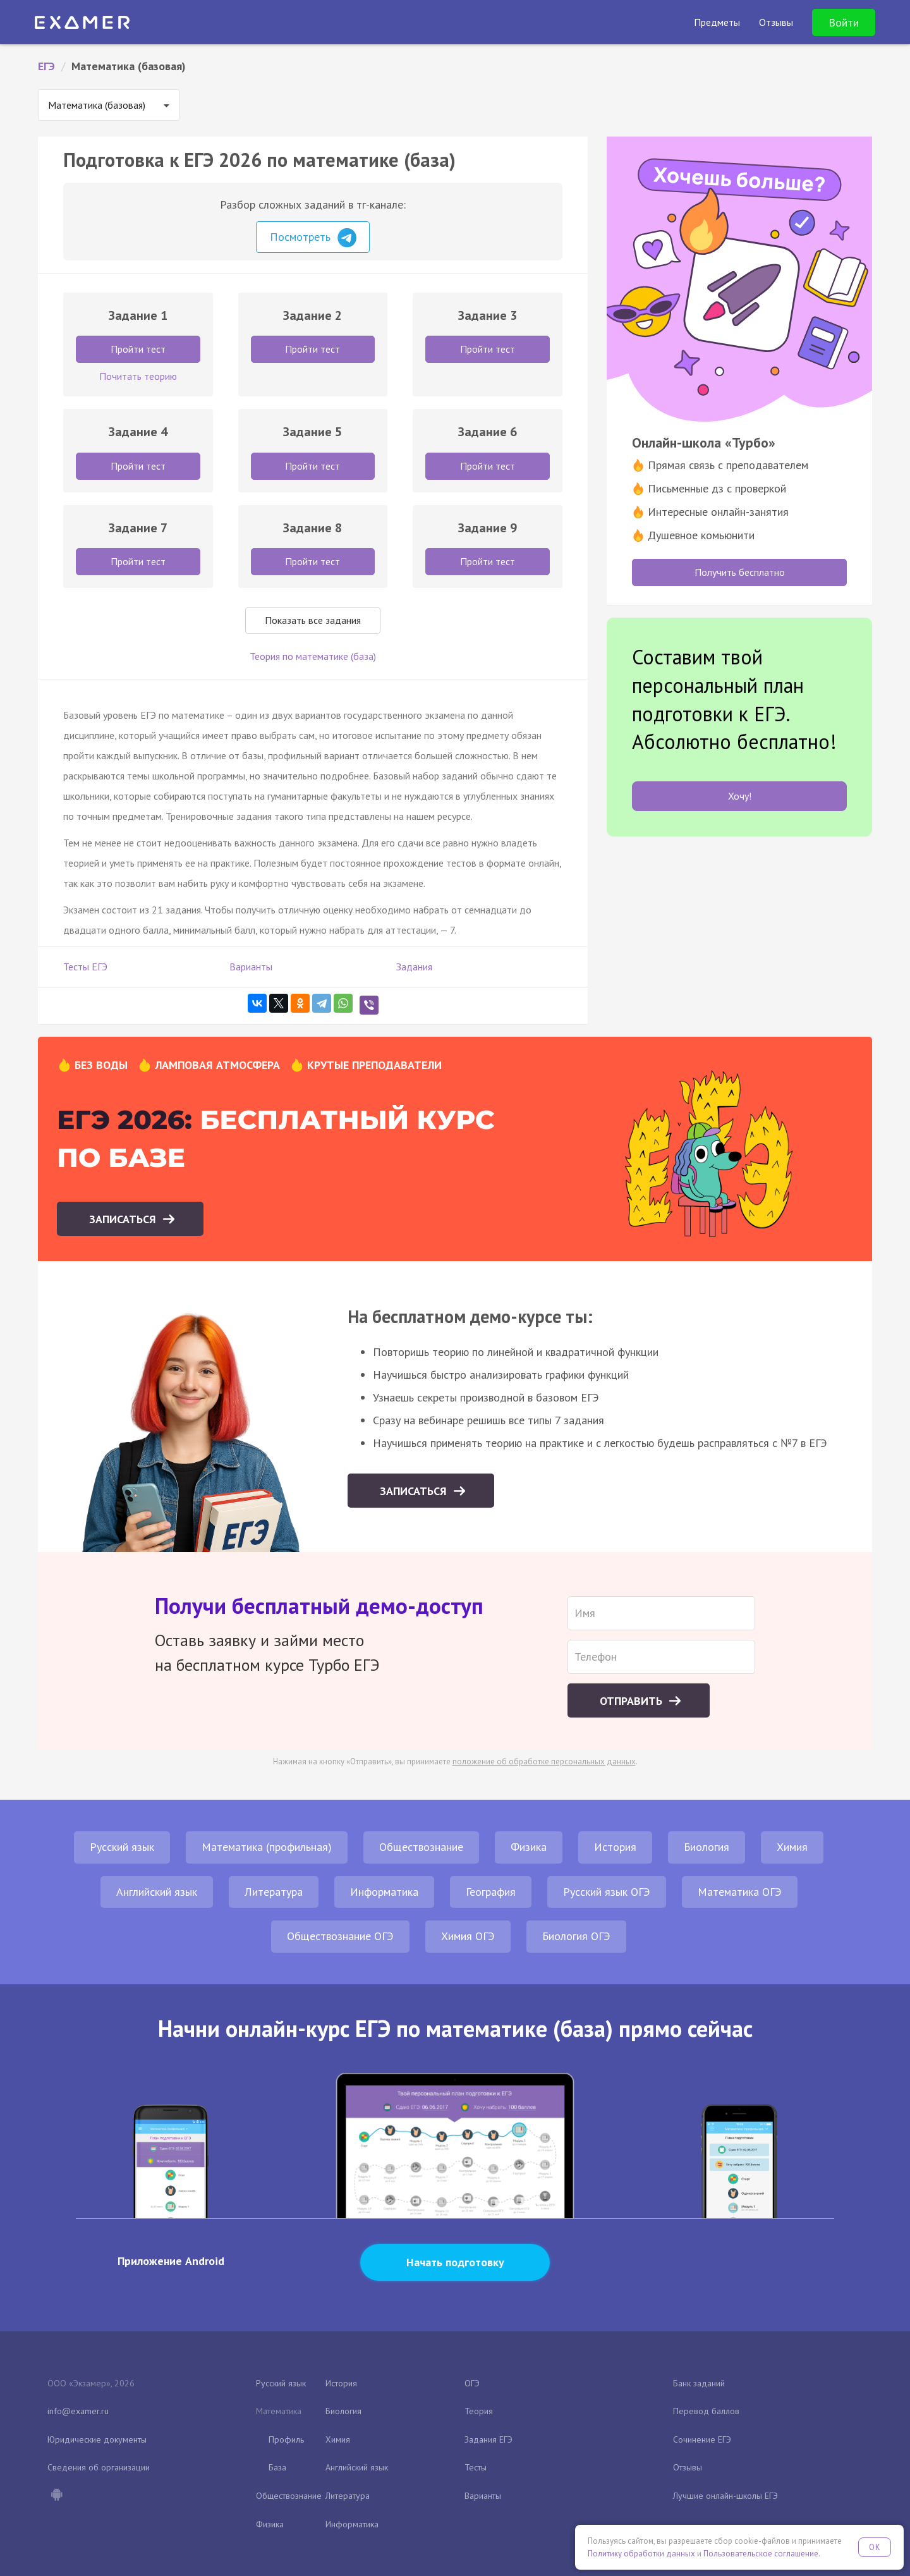 This screenshot has height=2576, width=910. What do you see at coordinates (421, 1847) in the screenshot?
I see `Обществознание` at bounding box center [421, 1847].